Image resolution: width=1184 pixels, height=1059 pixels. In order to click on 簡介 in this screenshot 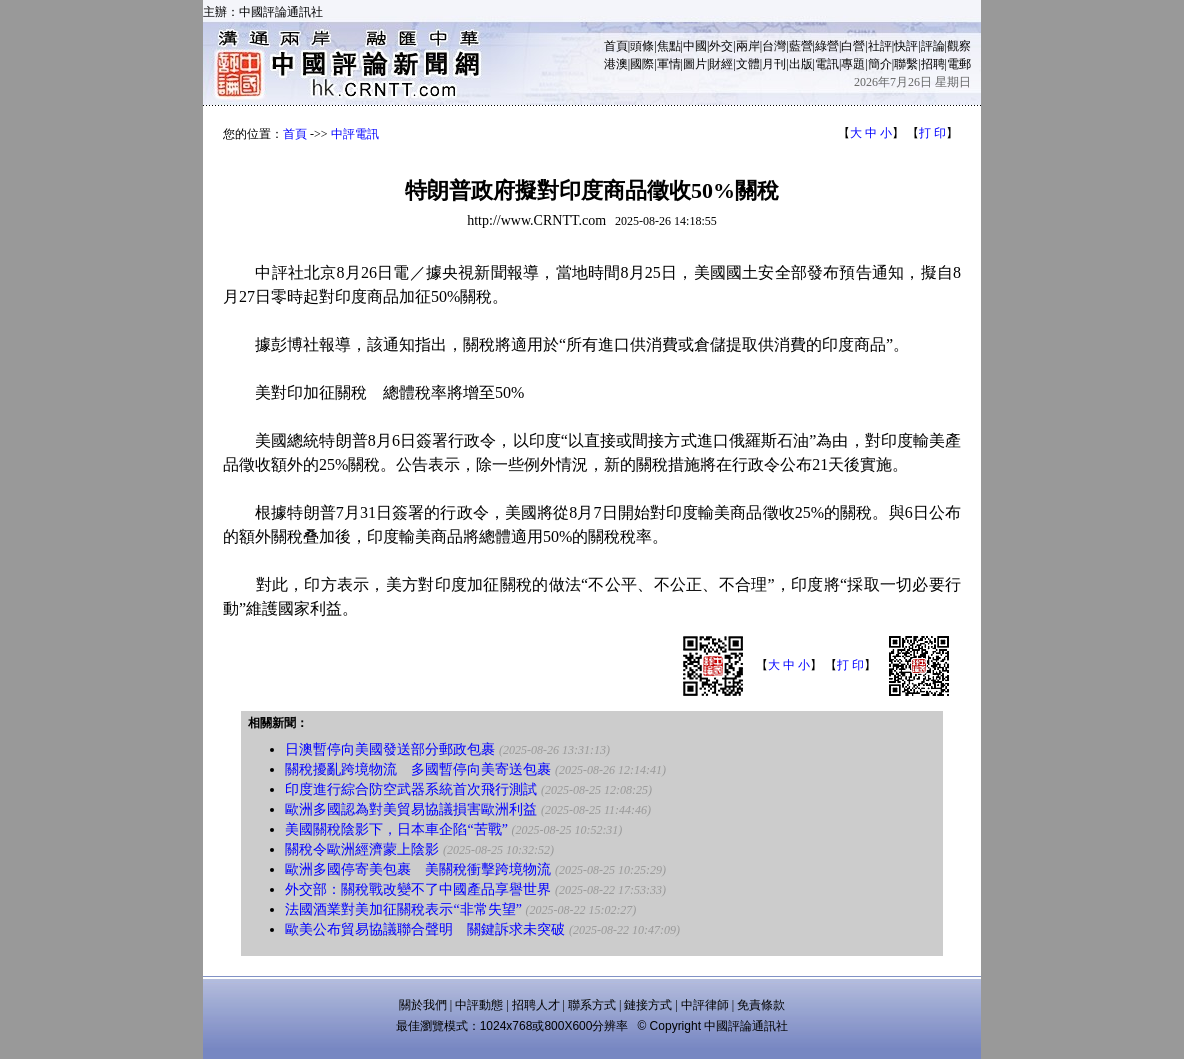, I will do `click(880, 64)`.